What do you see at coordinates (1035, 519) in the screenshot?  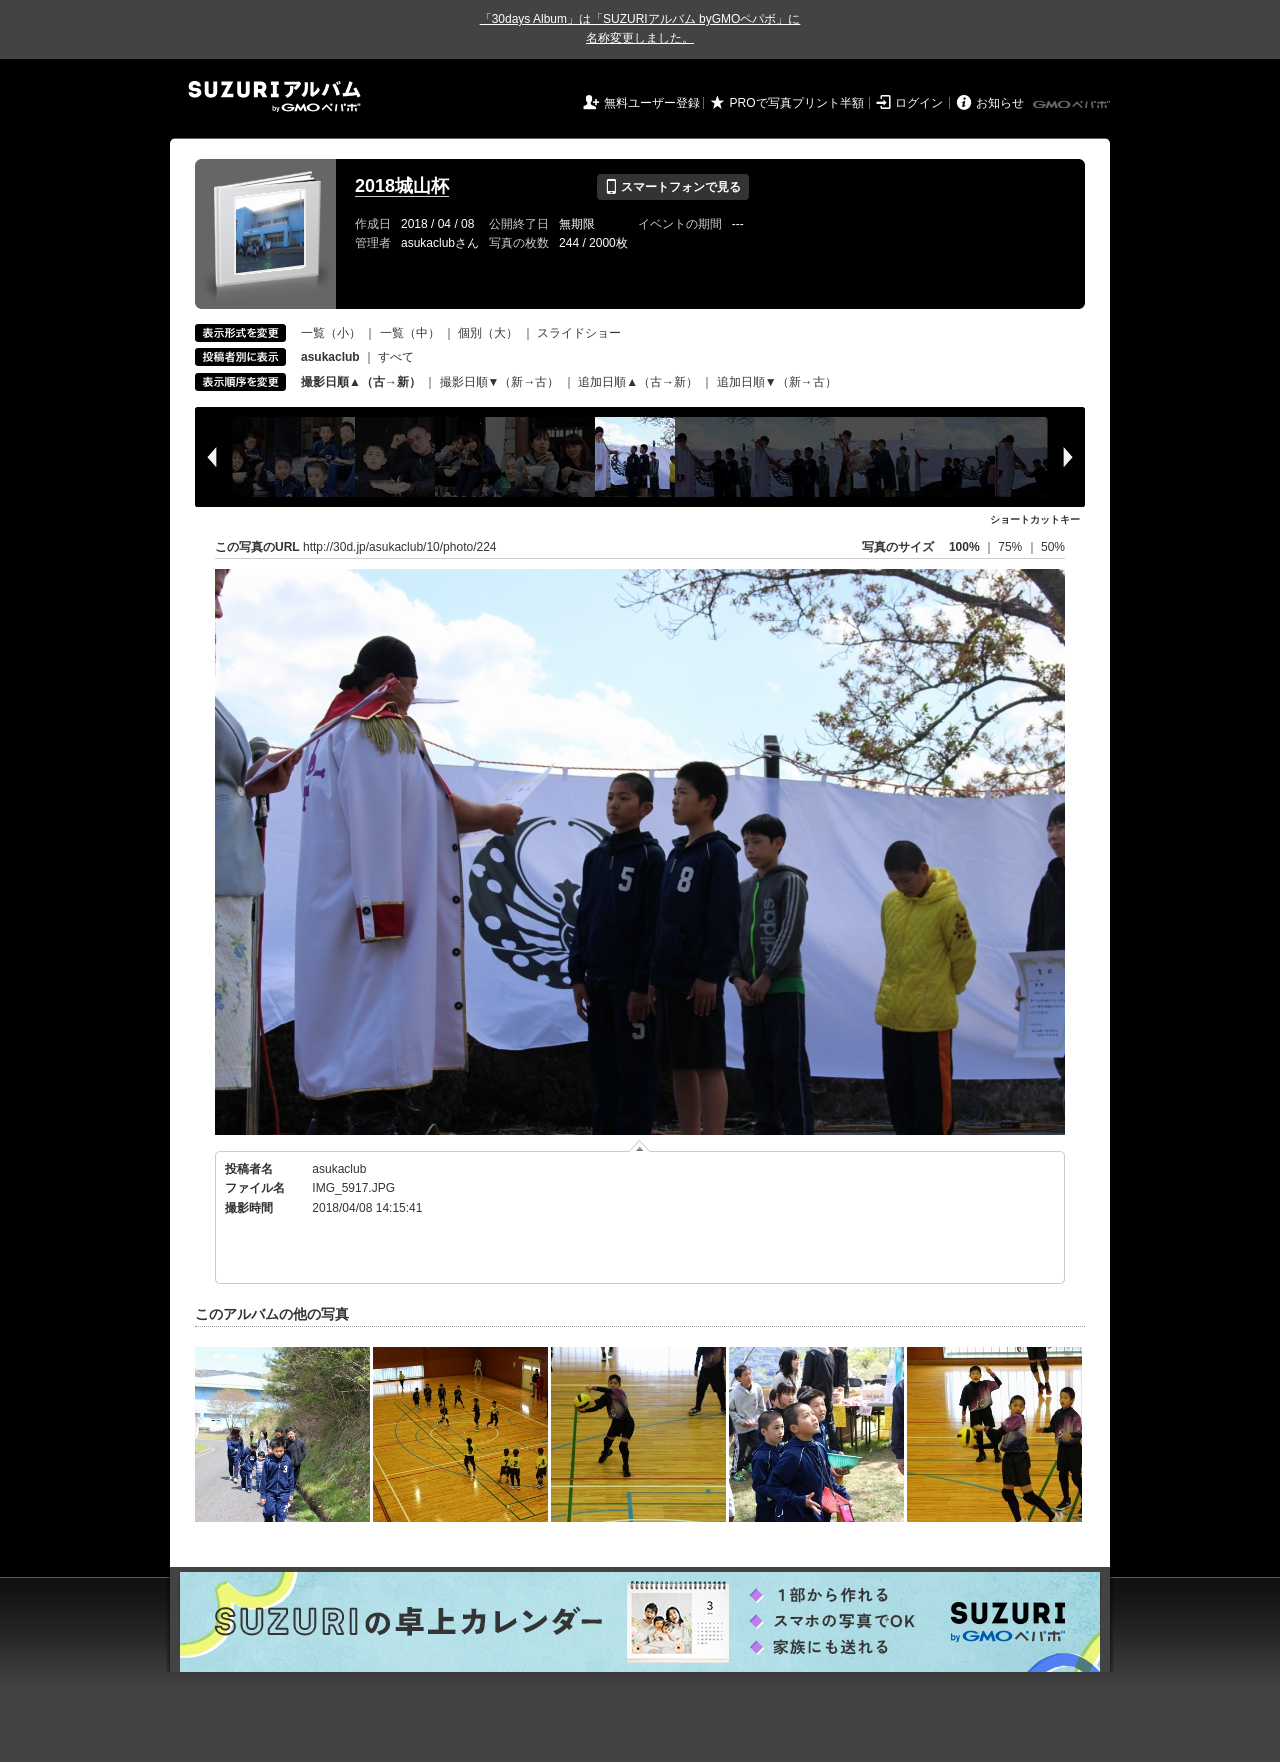 I see `ショートカットキー` at bounding box center [1035, 519].